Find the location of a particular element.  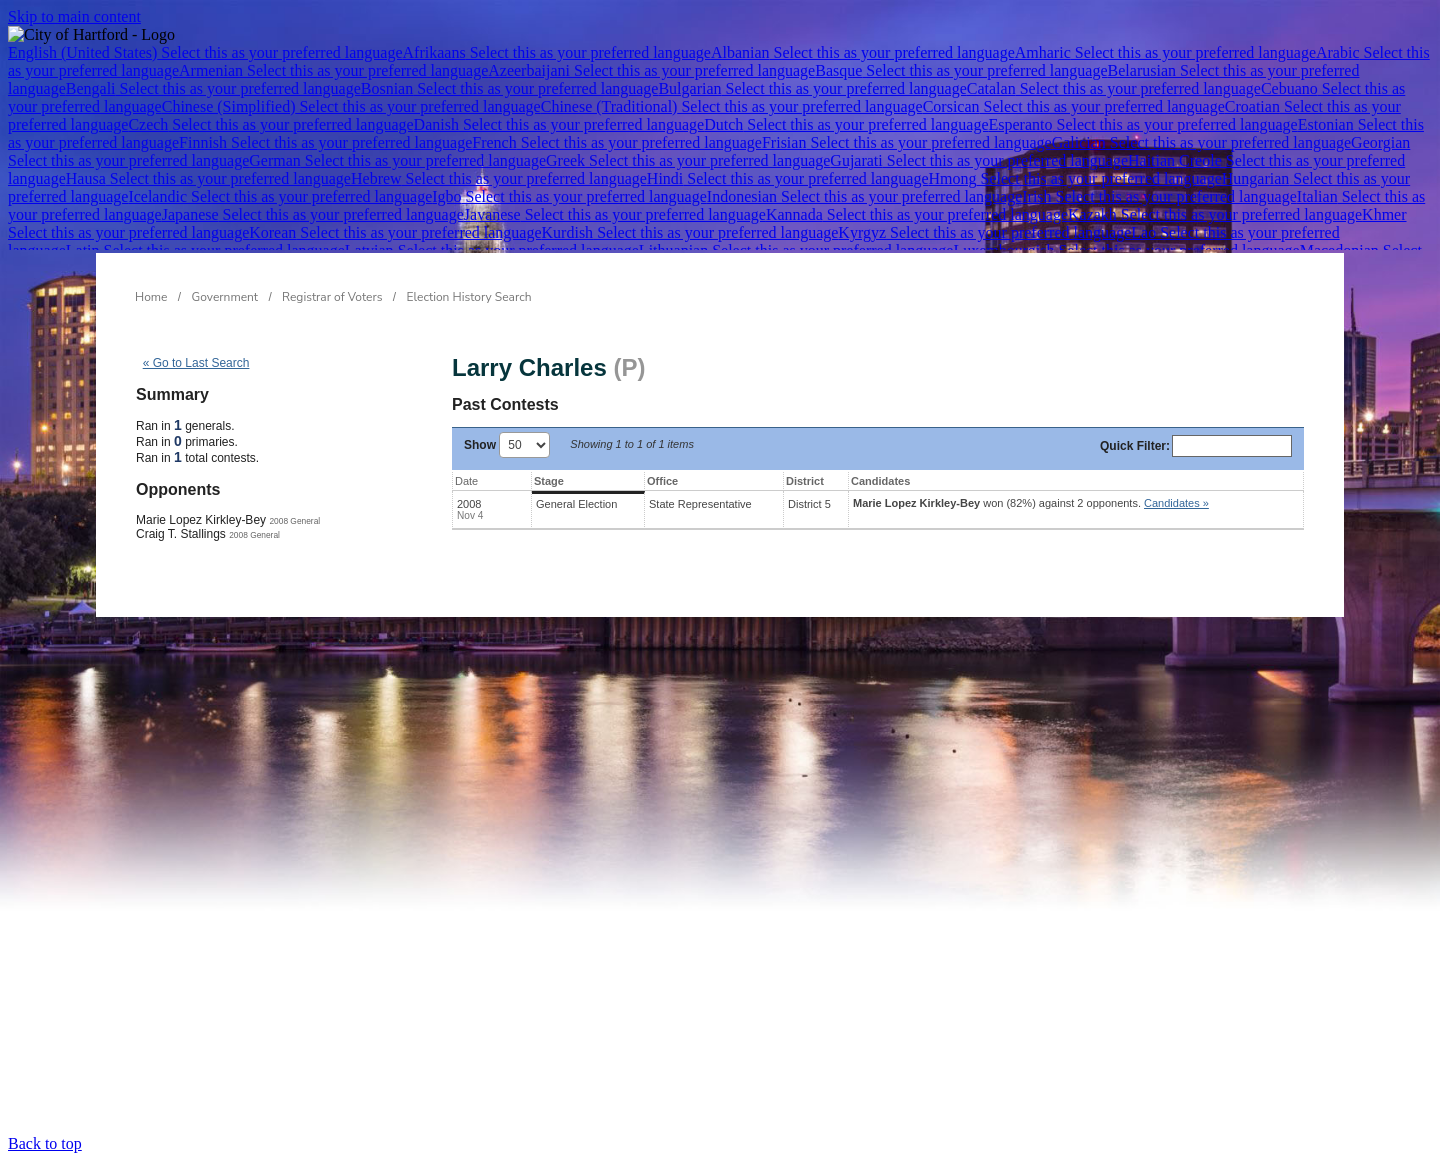

Home is located at coordinates (151, 297).